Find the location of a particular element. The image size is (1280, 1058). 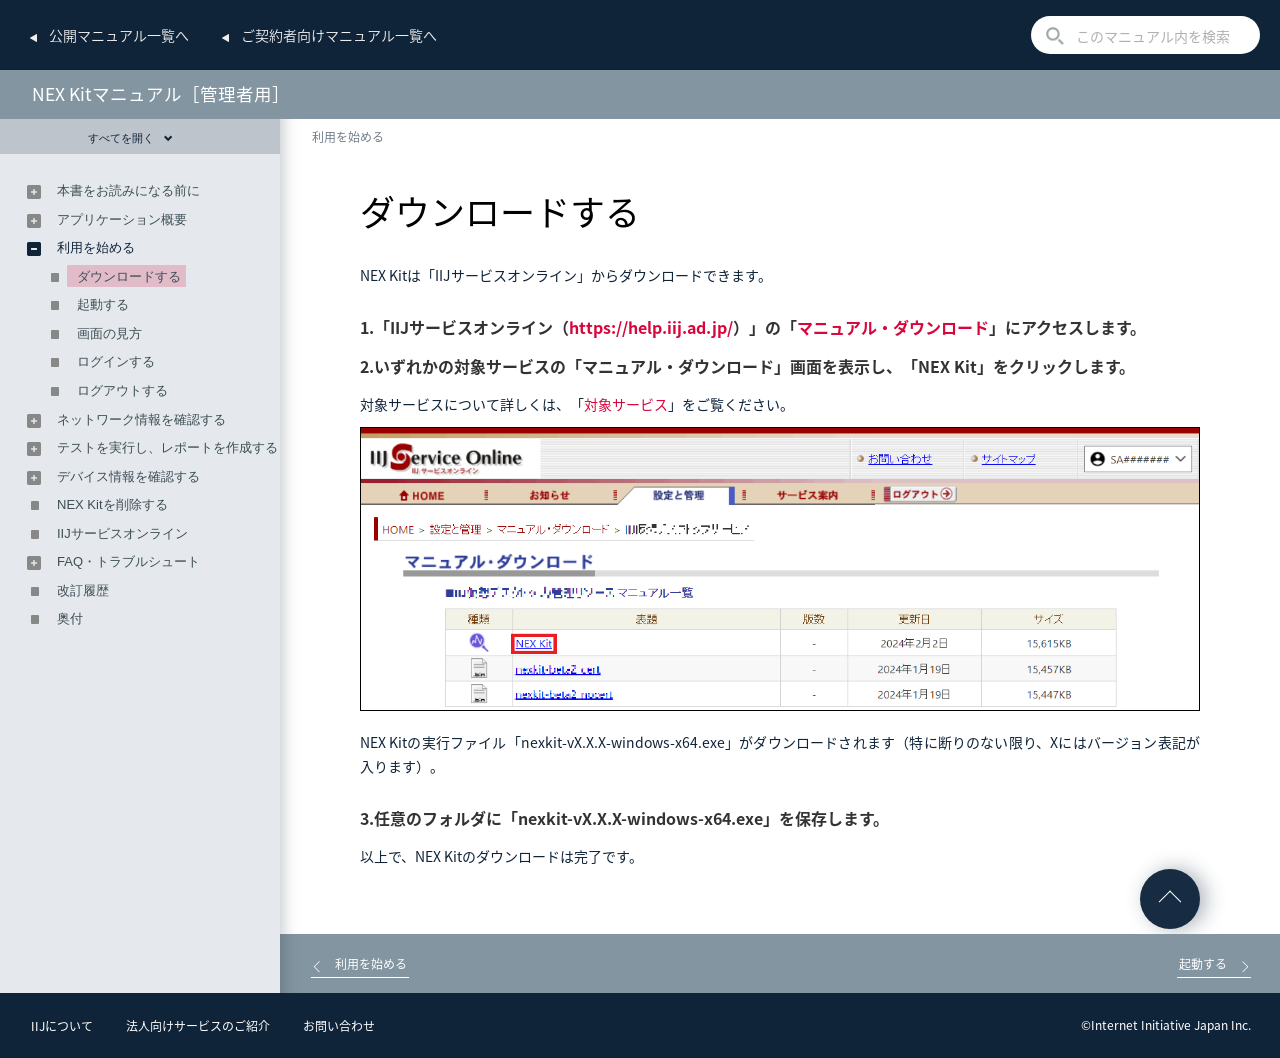

ログインする is located at coordinates (116, 361).